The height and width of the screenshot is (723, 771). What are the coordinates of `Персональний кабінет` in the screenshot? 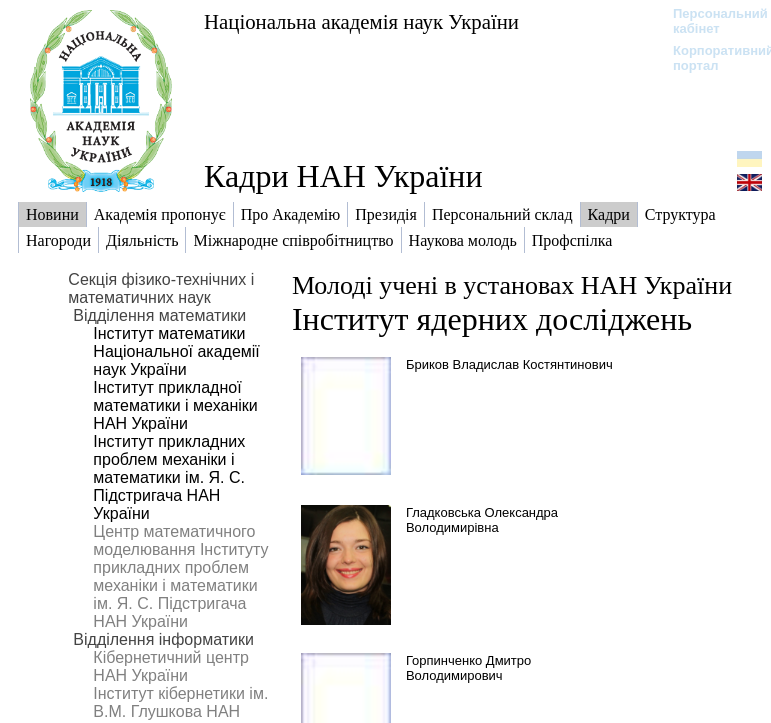 It's located at (710, 21).